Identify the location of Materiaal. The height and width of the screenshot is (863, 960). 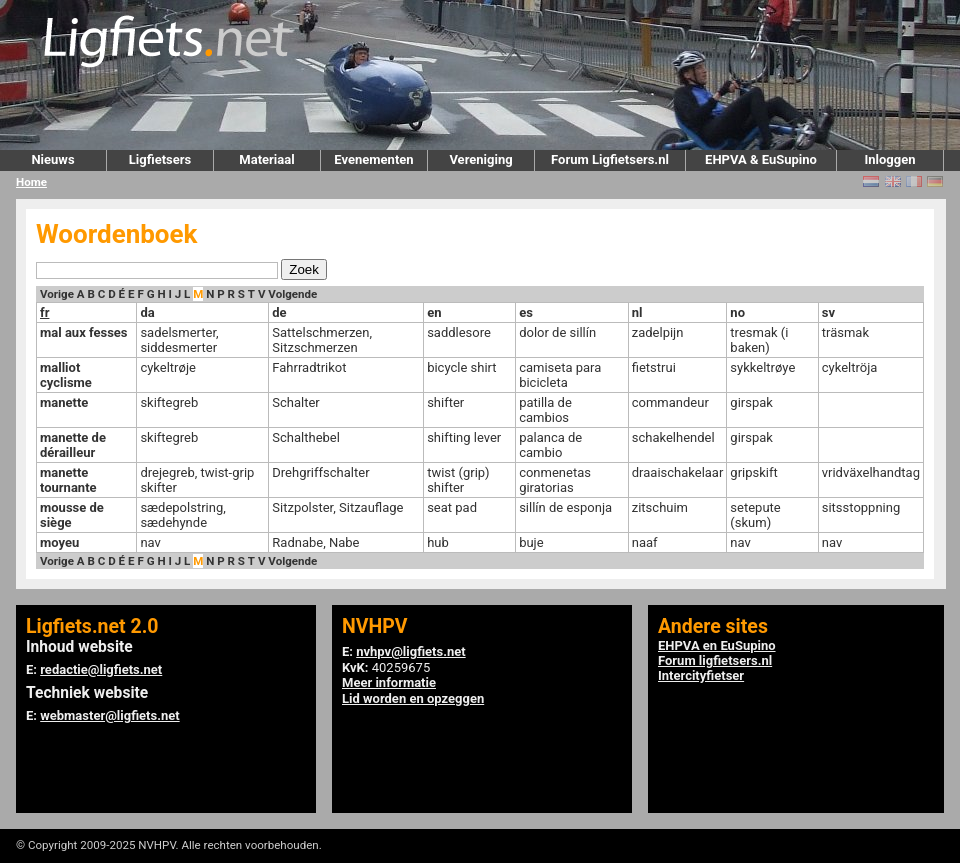
(266, 159).